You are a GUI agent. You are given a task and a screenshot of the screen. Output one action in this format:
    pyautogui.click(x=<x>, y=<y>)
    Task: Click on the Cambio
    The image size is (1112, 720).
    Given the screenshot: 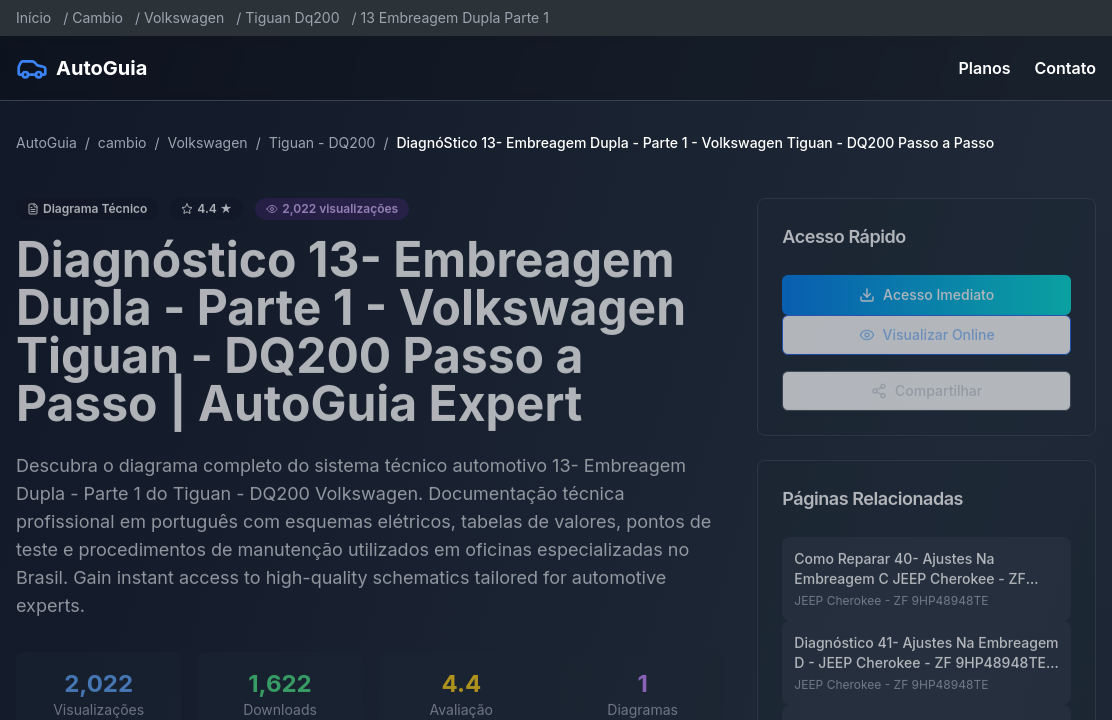 What is the action you would take?
    pyautogui.click(x=97, y=17)
    